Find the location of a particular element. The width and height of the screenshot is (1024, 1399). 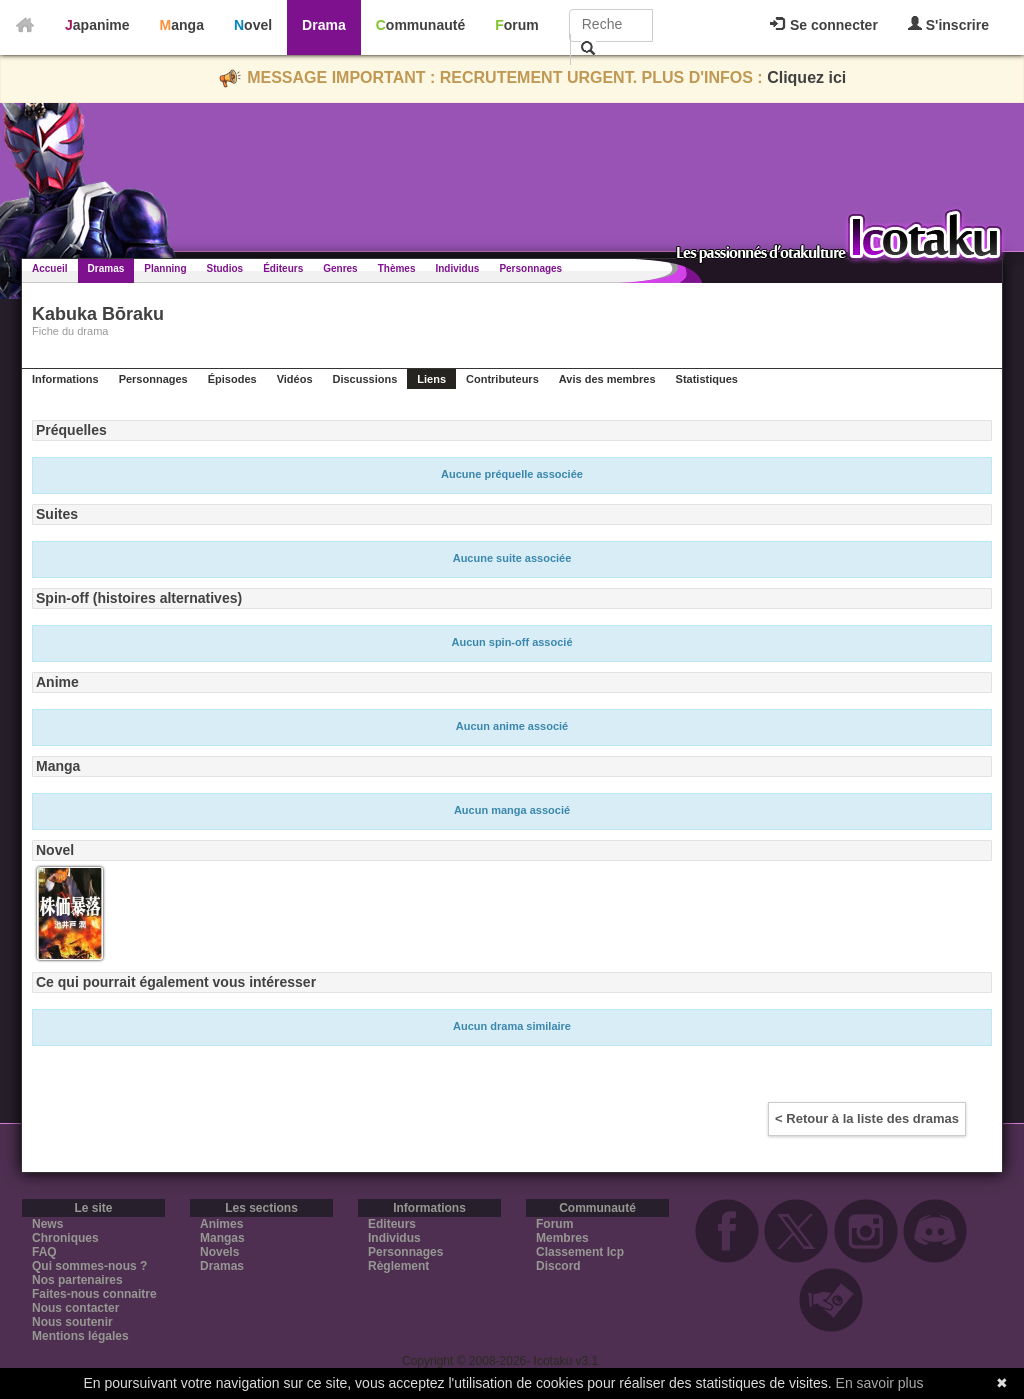

Drama is located at coordinates (324, 25).